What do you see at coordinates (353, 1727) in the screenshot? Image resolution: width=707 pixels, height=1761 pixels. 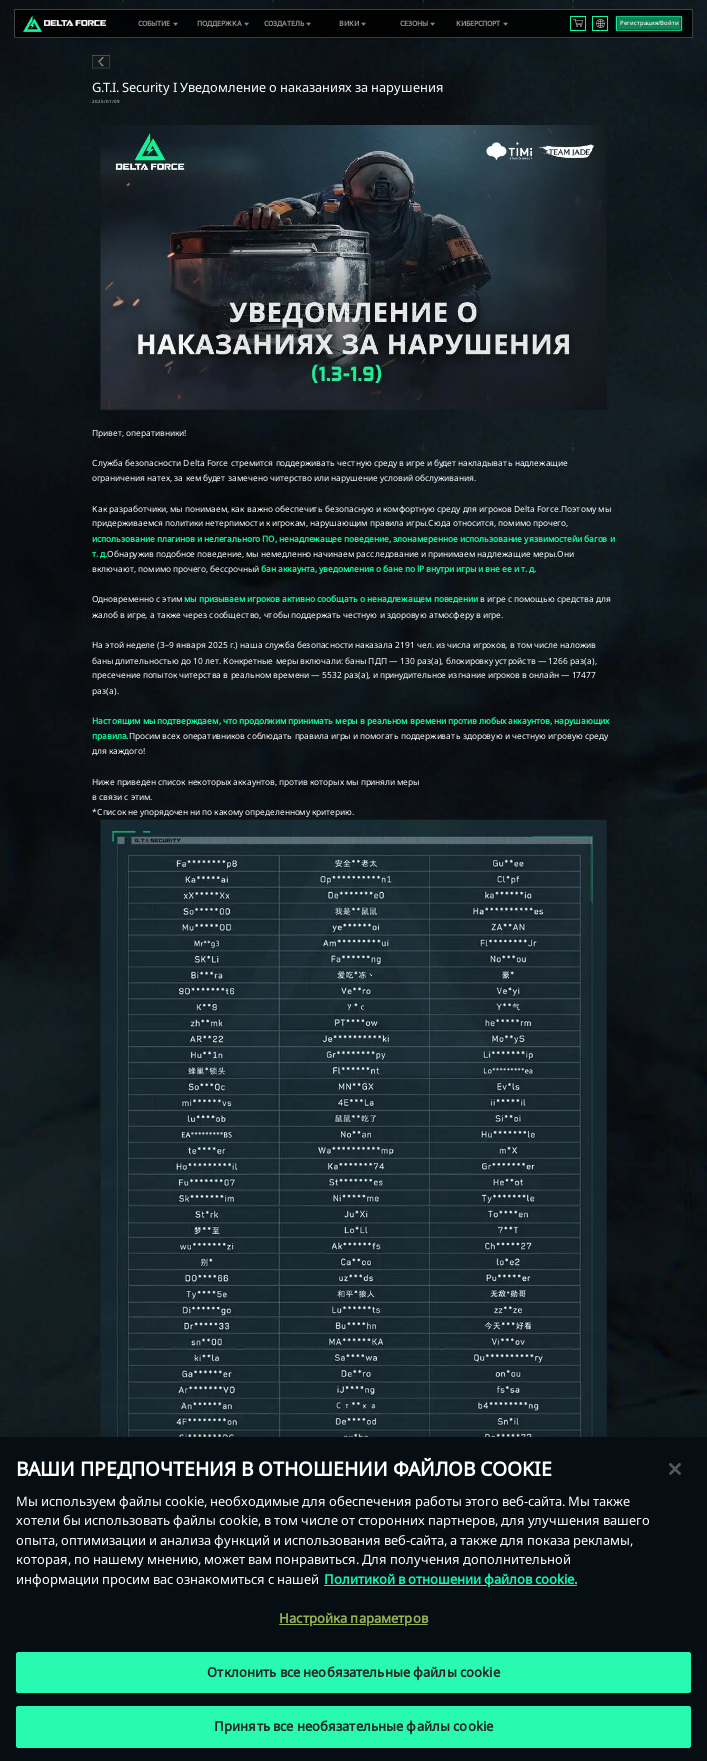 I see `Принять все необязательные файлы cookie` at bounding box center [353, 1727].